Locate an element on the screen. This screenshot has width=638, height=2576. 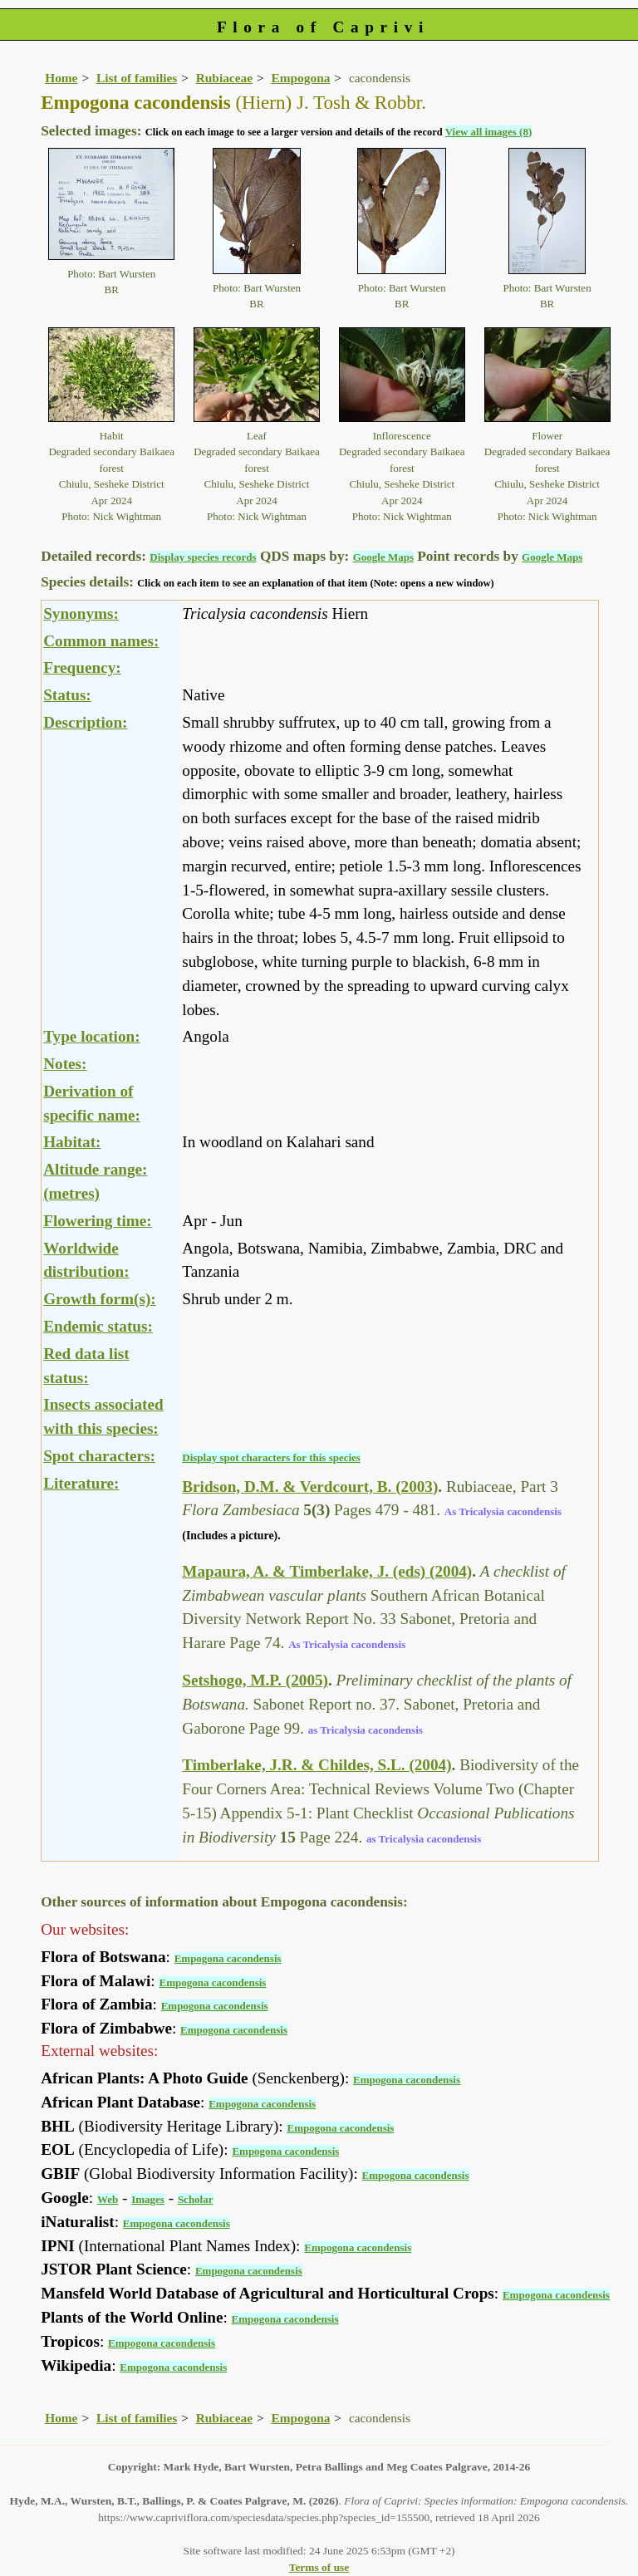
Rubiaceae is located at coordinates (224, 78).